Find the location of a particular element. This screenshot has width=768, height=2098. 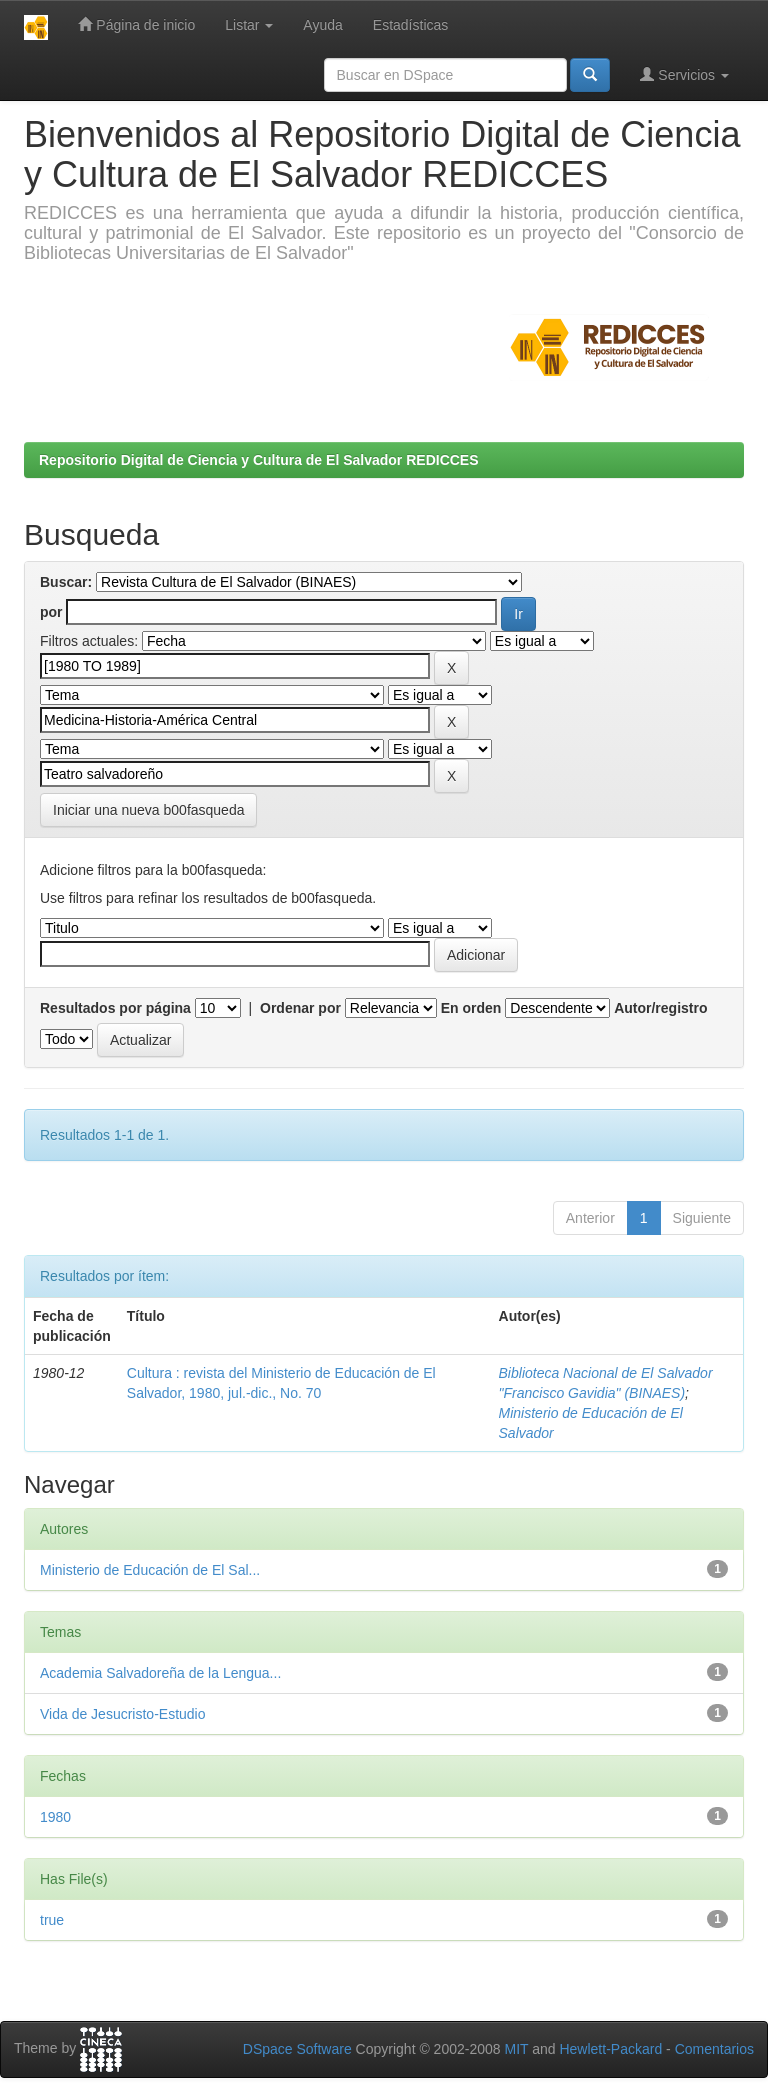

Iniciar una nueva b00fasqueda is located at coordinates (148, 810).